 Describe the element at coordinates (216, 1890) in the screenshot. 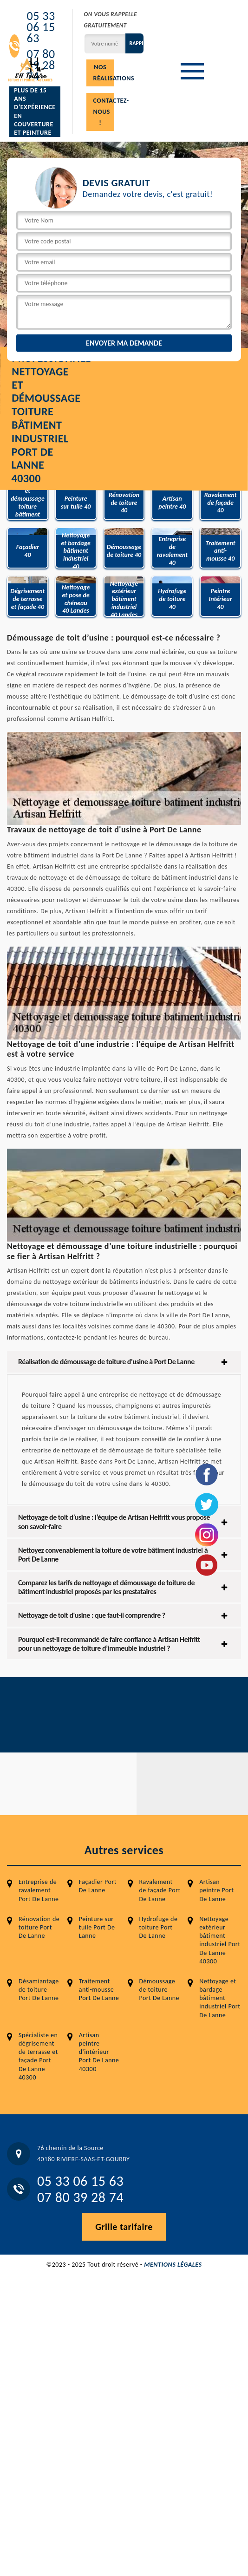

I see `Artisan peintre Port De Lanne` at that location.